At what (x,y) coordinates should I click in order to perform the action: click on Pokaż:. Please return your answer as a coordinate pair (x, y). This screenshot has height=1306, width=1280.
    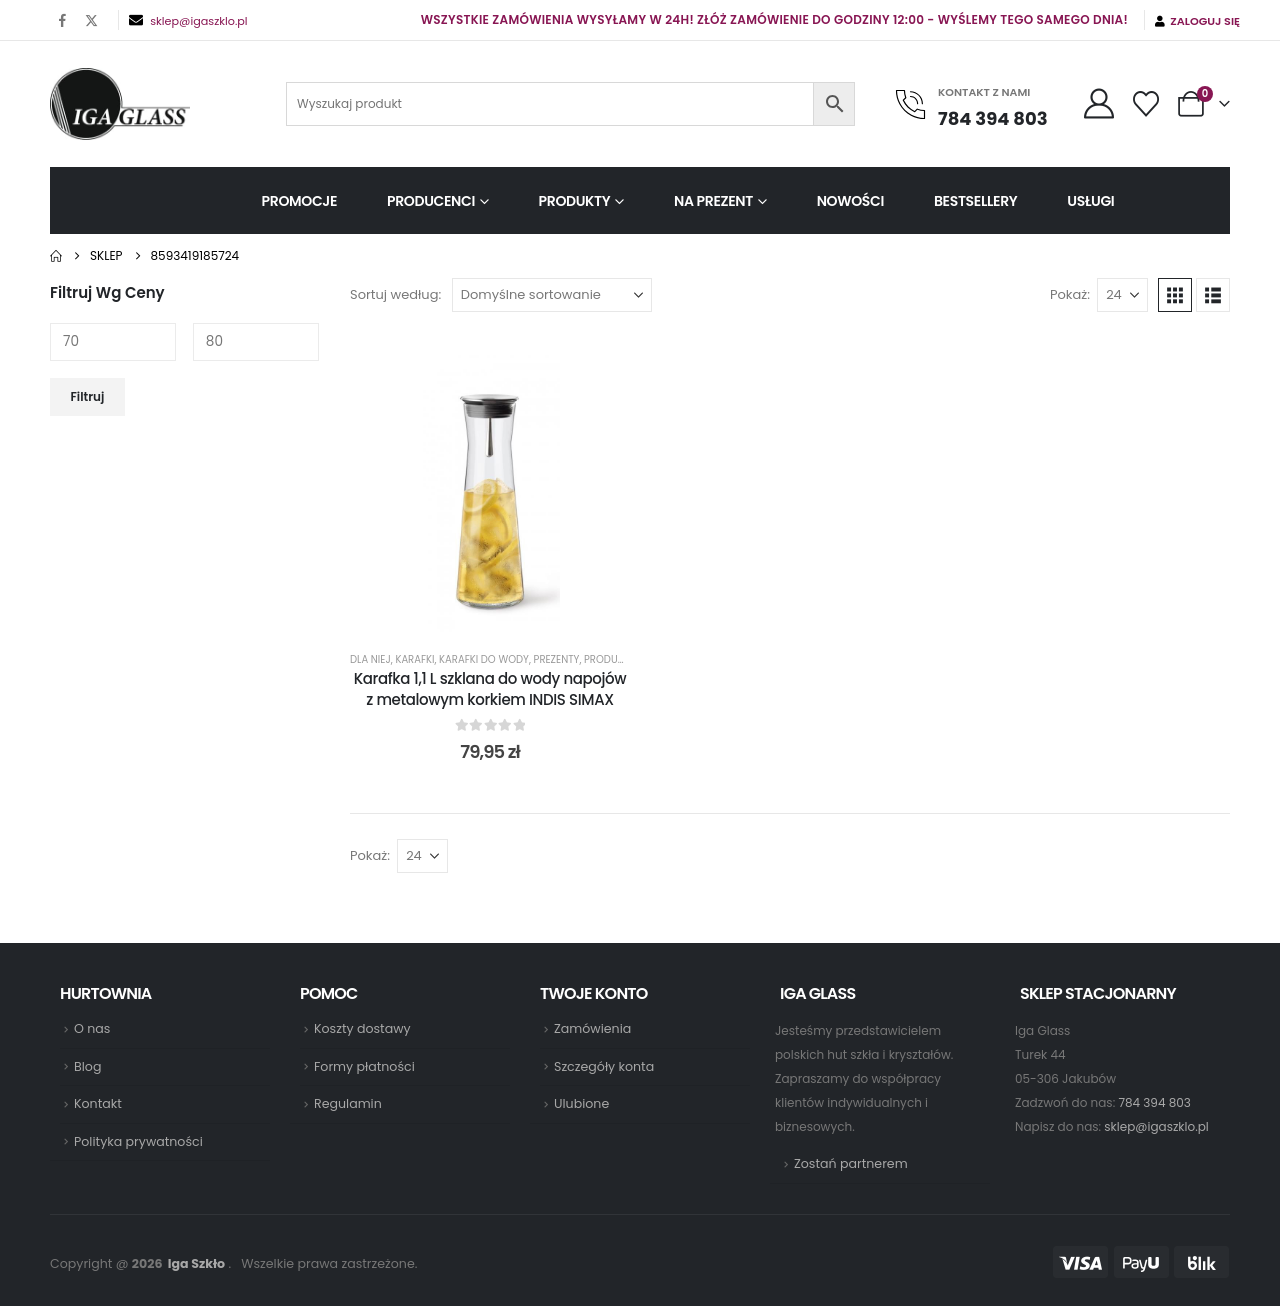
    Looking at the image, I should click on (1070, 294).